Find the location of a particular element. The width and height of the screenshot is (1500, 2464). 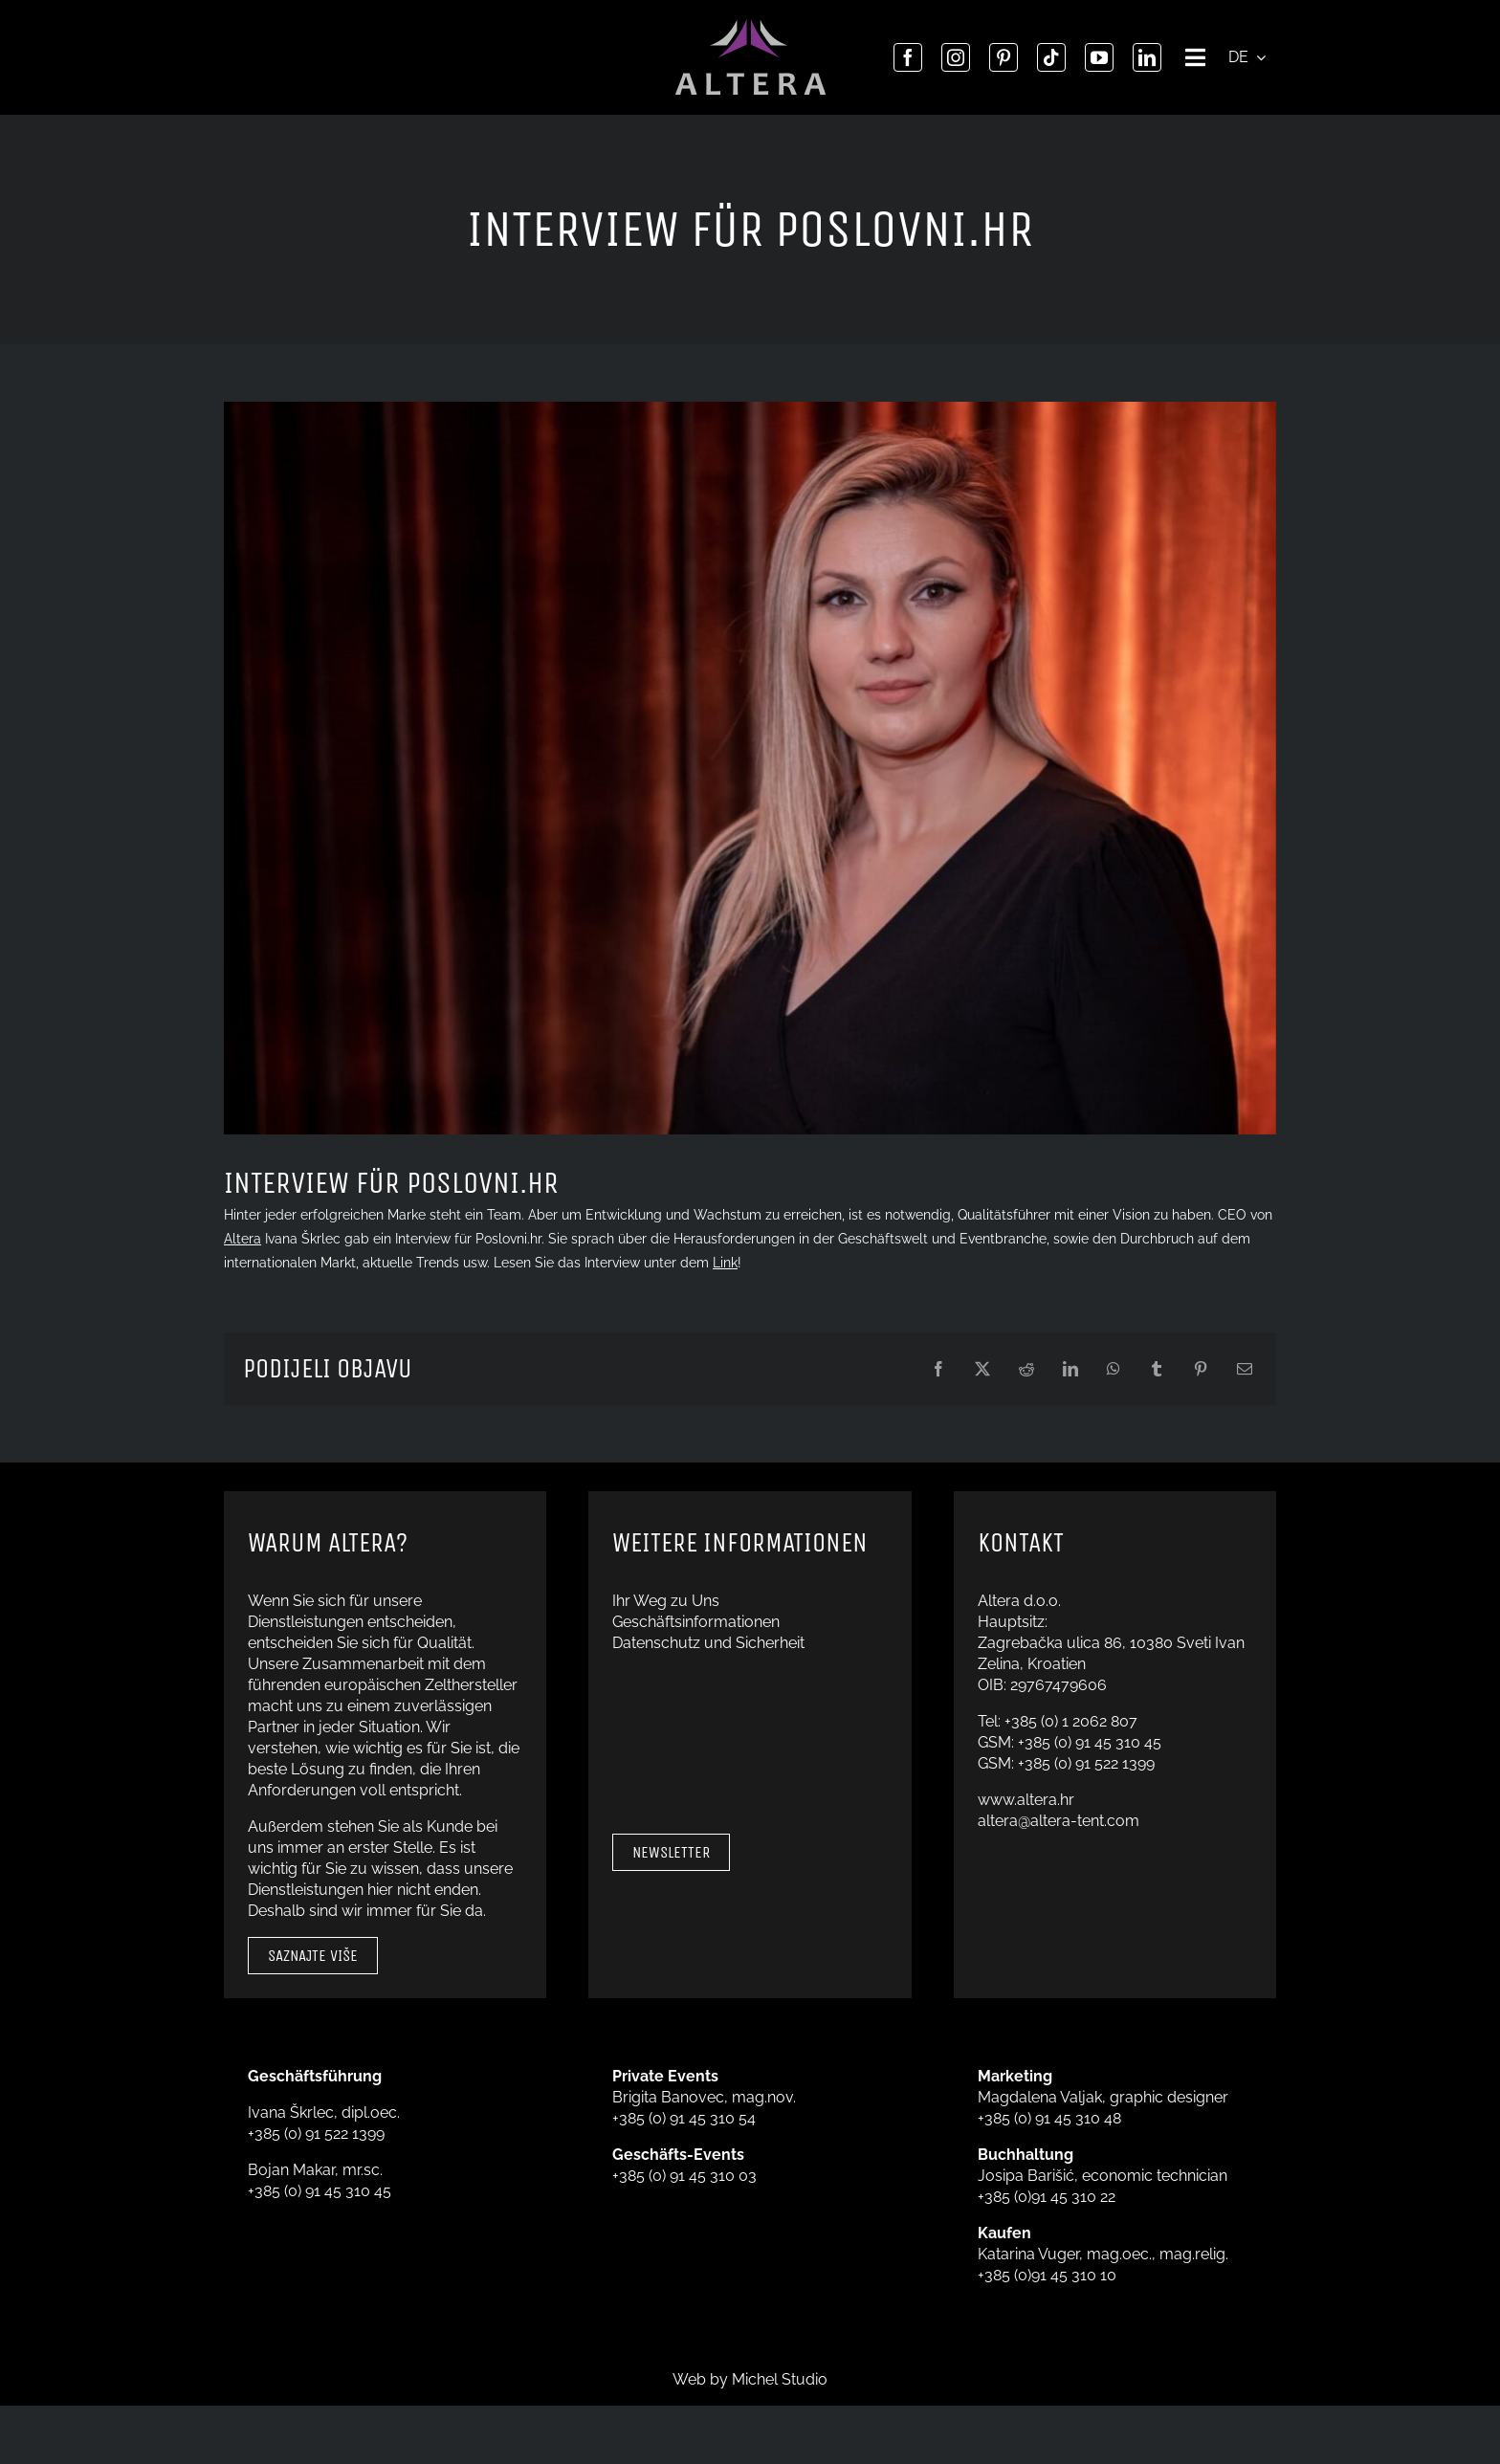

Michel Studio is located at coordinates (779, 2379).